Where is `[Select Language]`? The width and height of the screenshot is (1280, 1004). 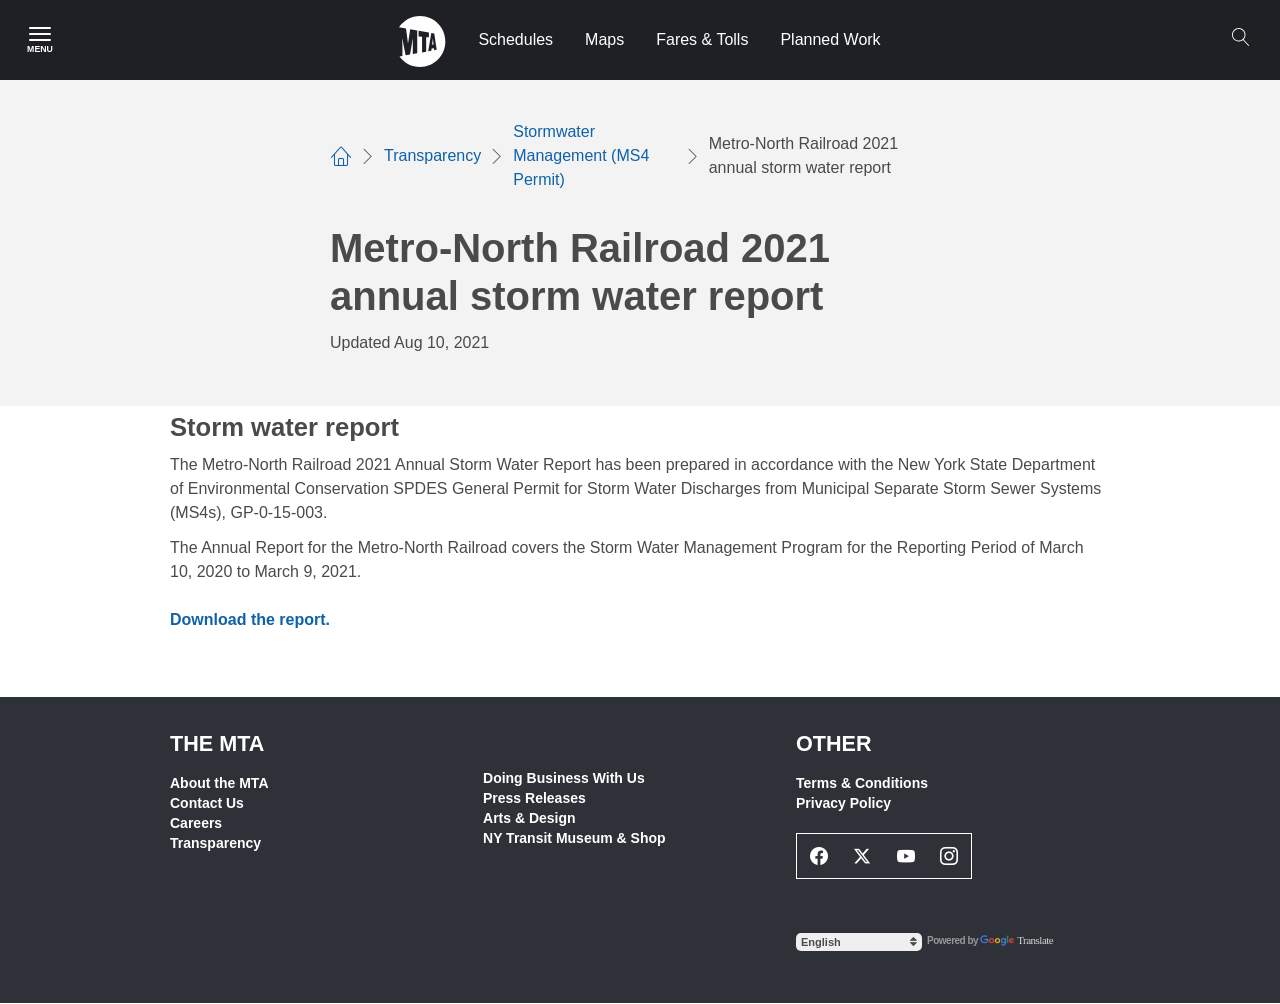
[Select Language] is located at coordinates (859, 942).